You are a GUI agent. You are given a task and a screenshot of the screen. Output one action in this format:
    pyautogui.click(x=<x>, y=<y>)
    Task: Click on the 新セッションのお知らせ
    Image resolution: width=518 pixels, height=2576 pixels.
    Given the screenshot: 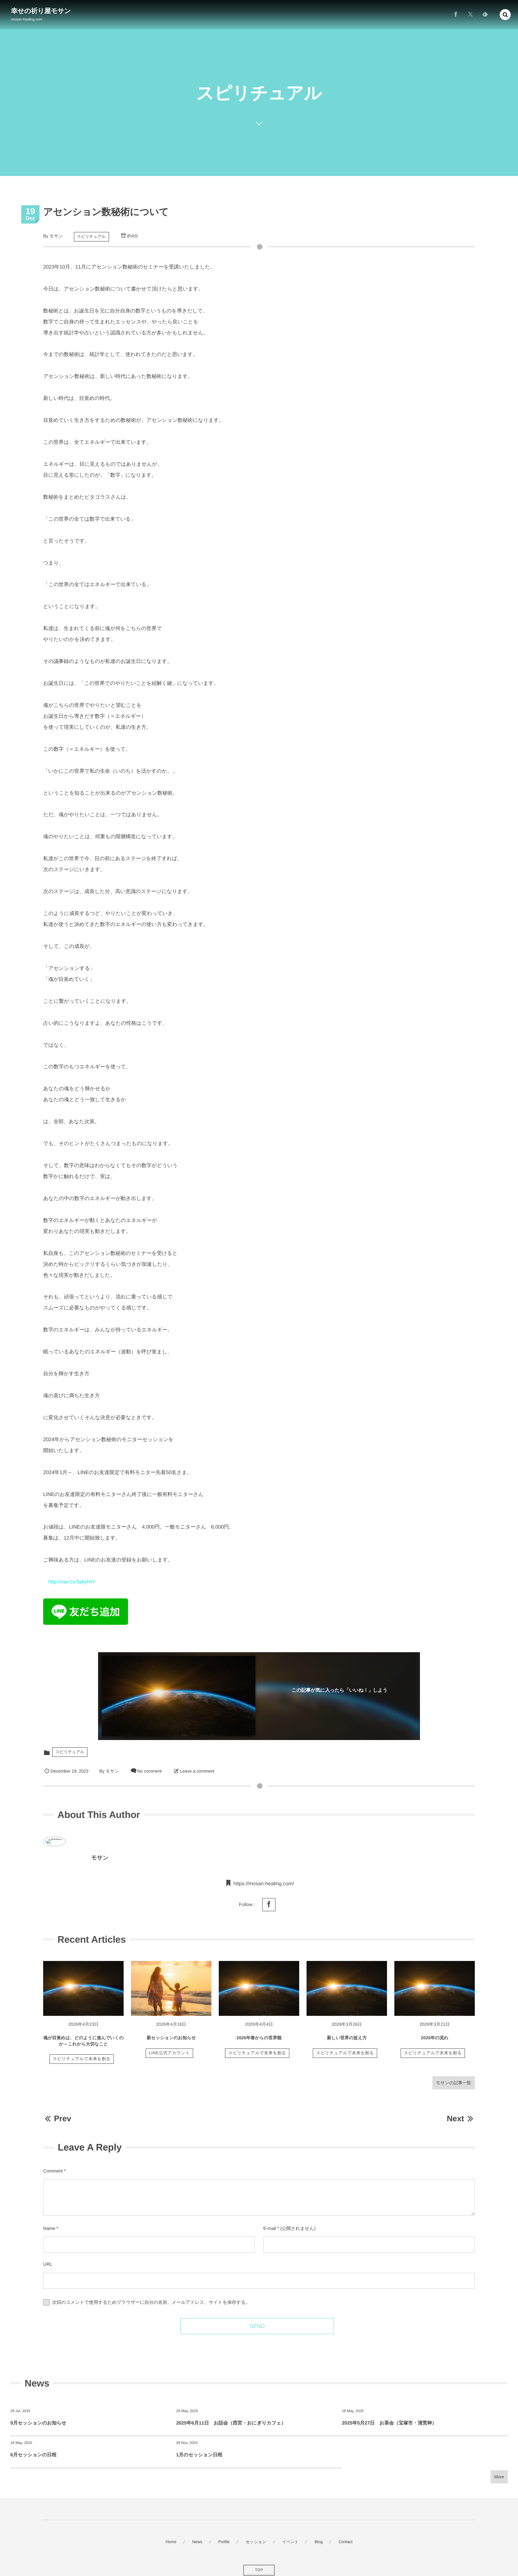 What is the action you would take?
    pyautogui.click(x=171, y=2043)
    